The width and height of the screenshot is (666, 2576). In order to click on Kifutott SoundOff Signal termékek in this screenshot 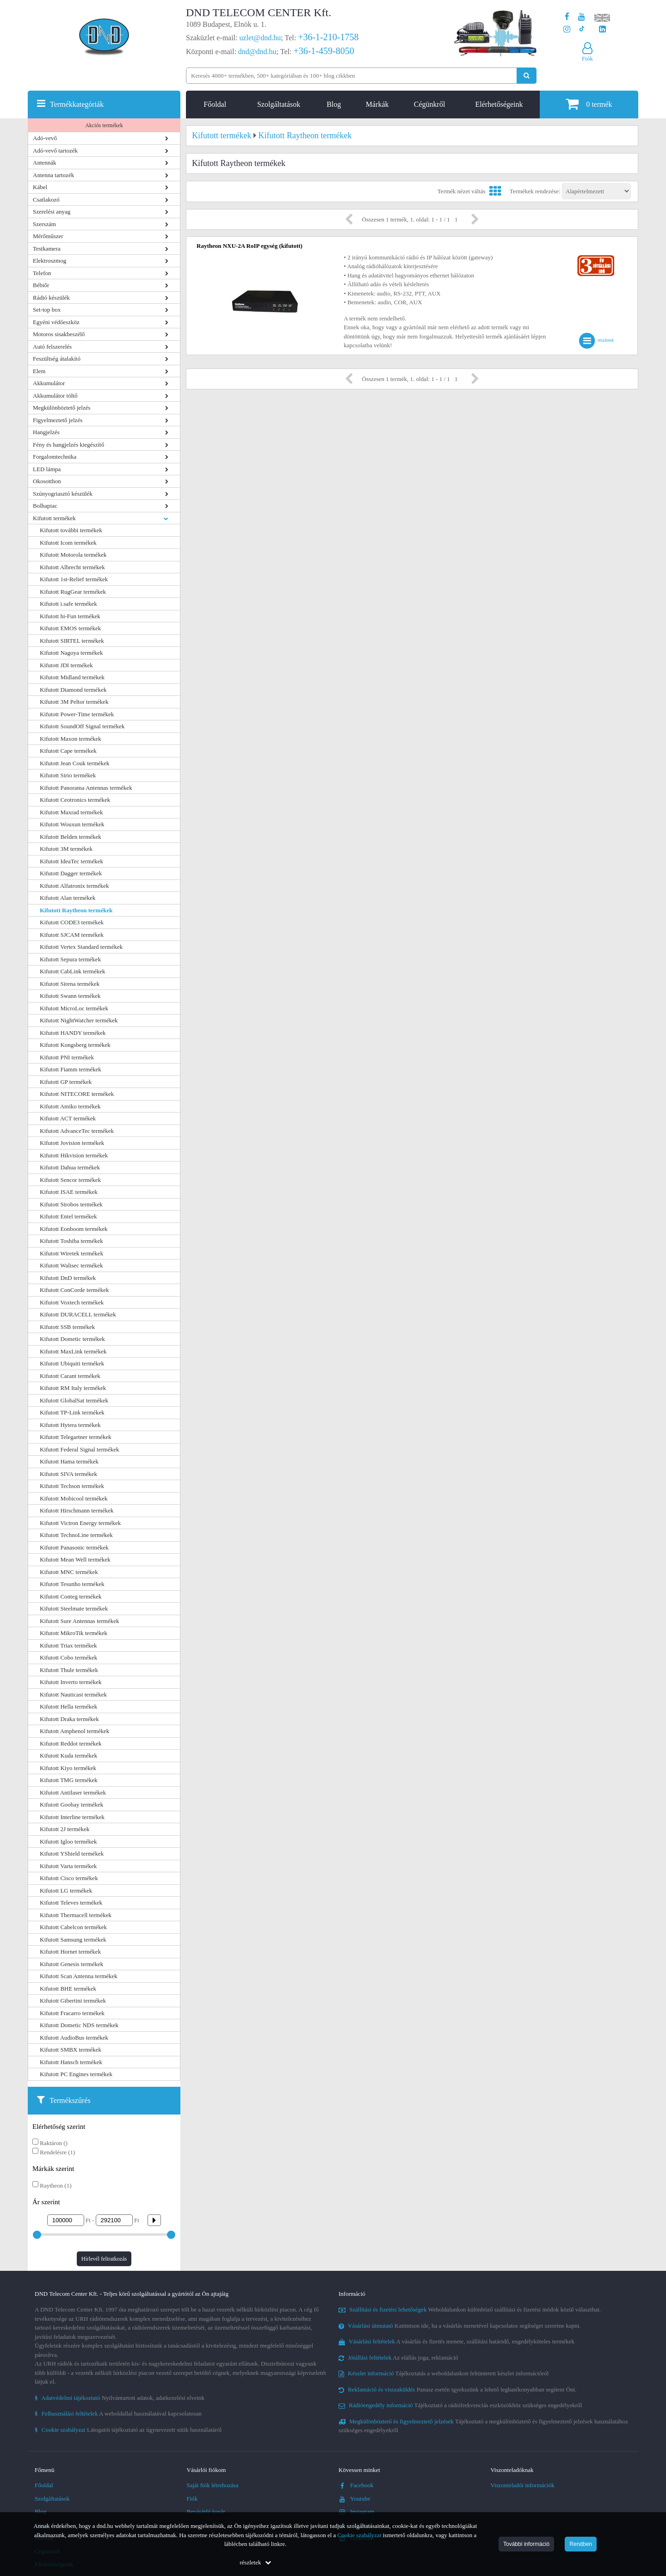, I will do `click(82, 726)`.